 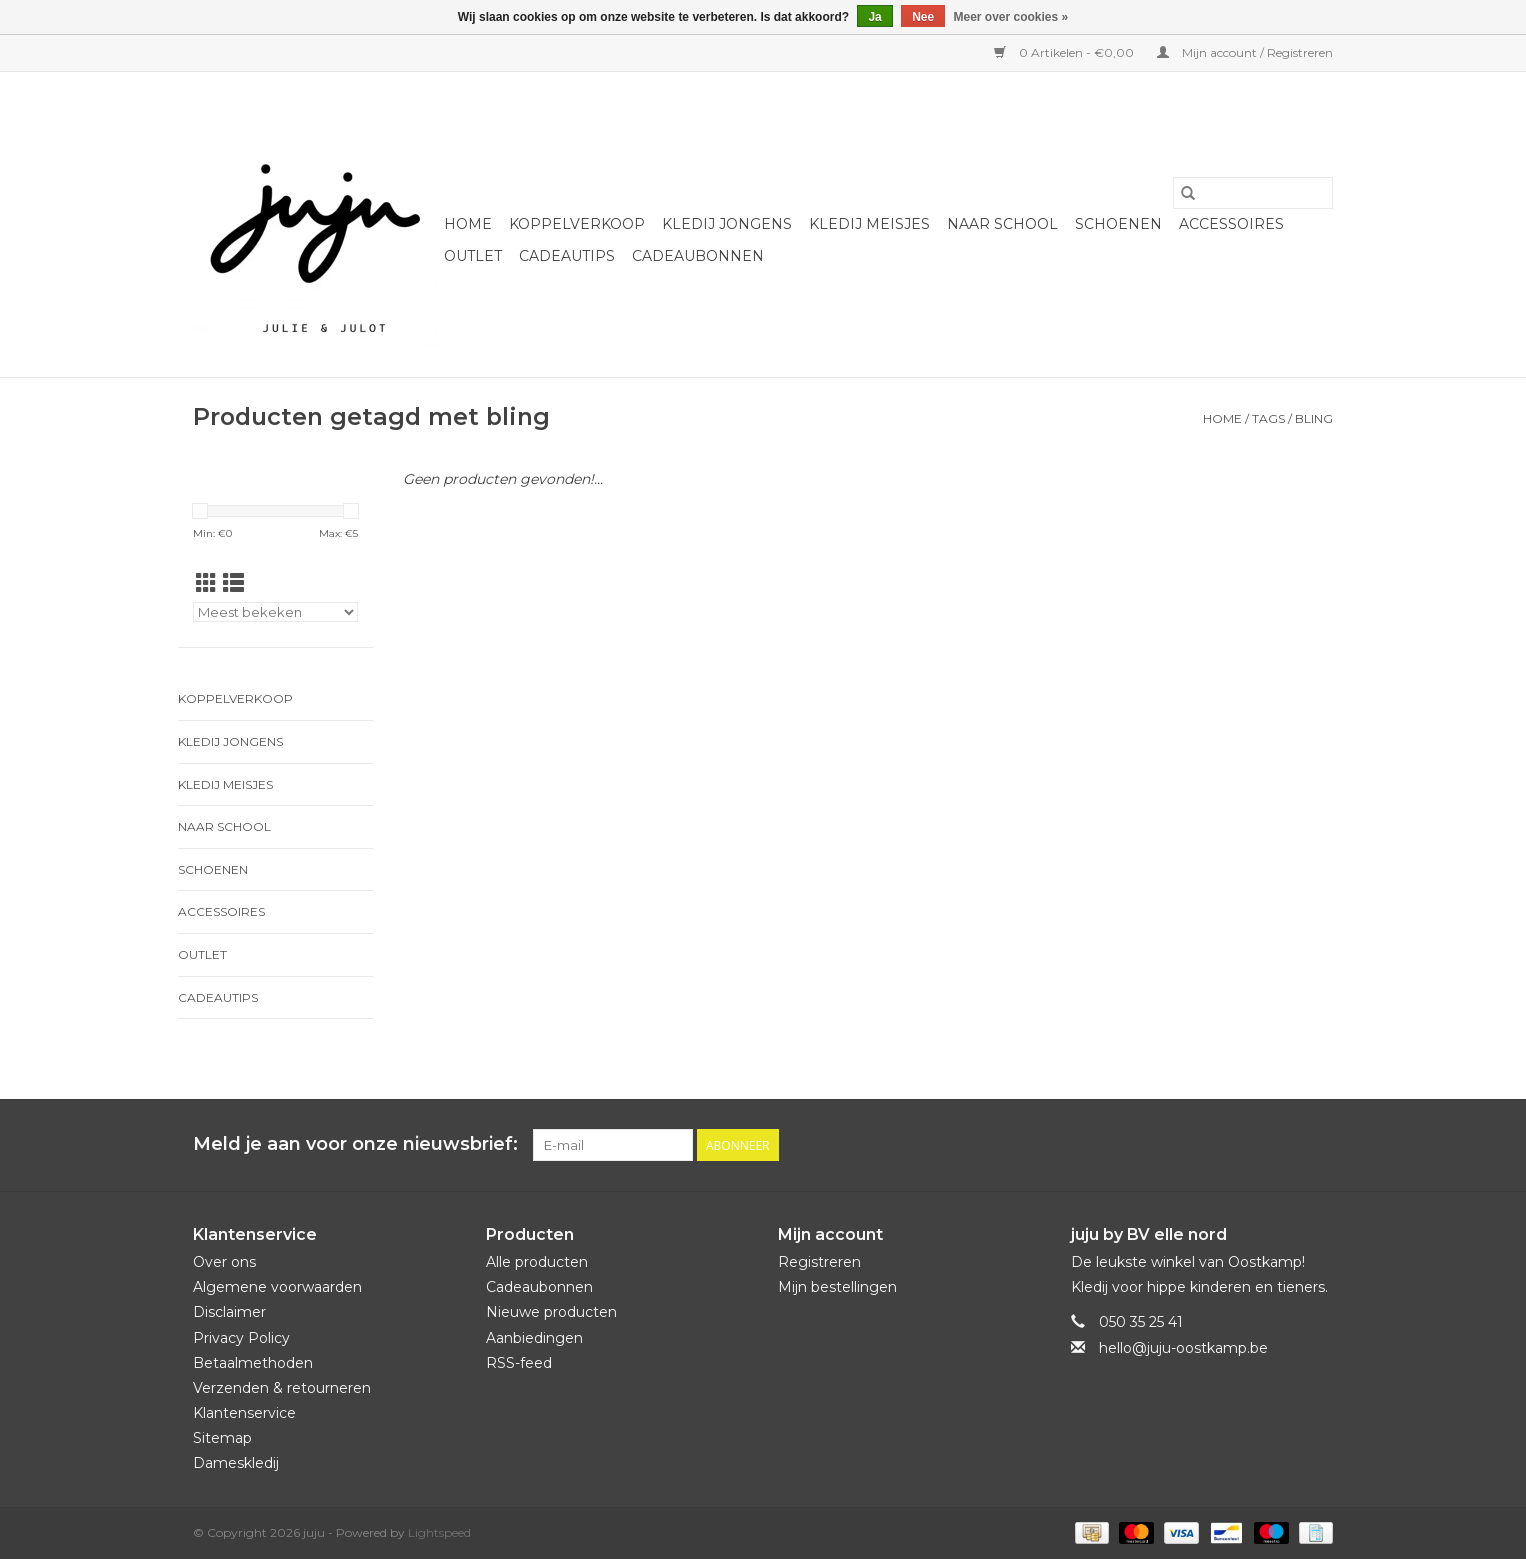 What do you see at coordinates (224, 1262) in the screenshot?
I see `Over ons` at bounding box center [224, 1262].